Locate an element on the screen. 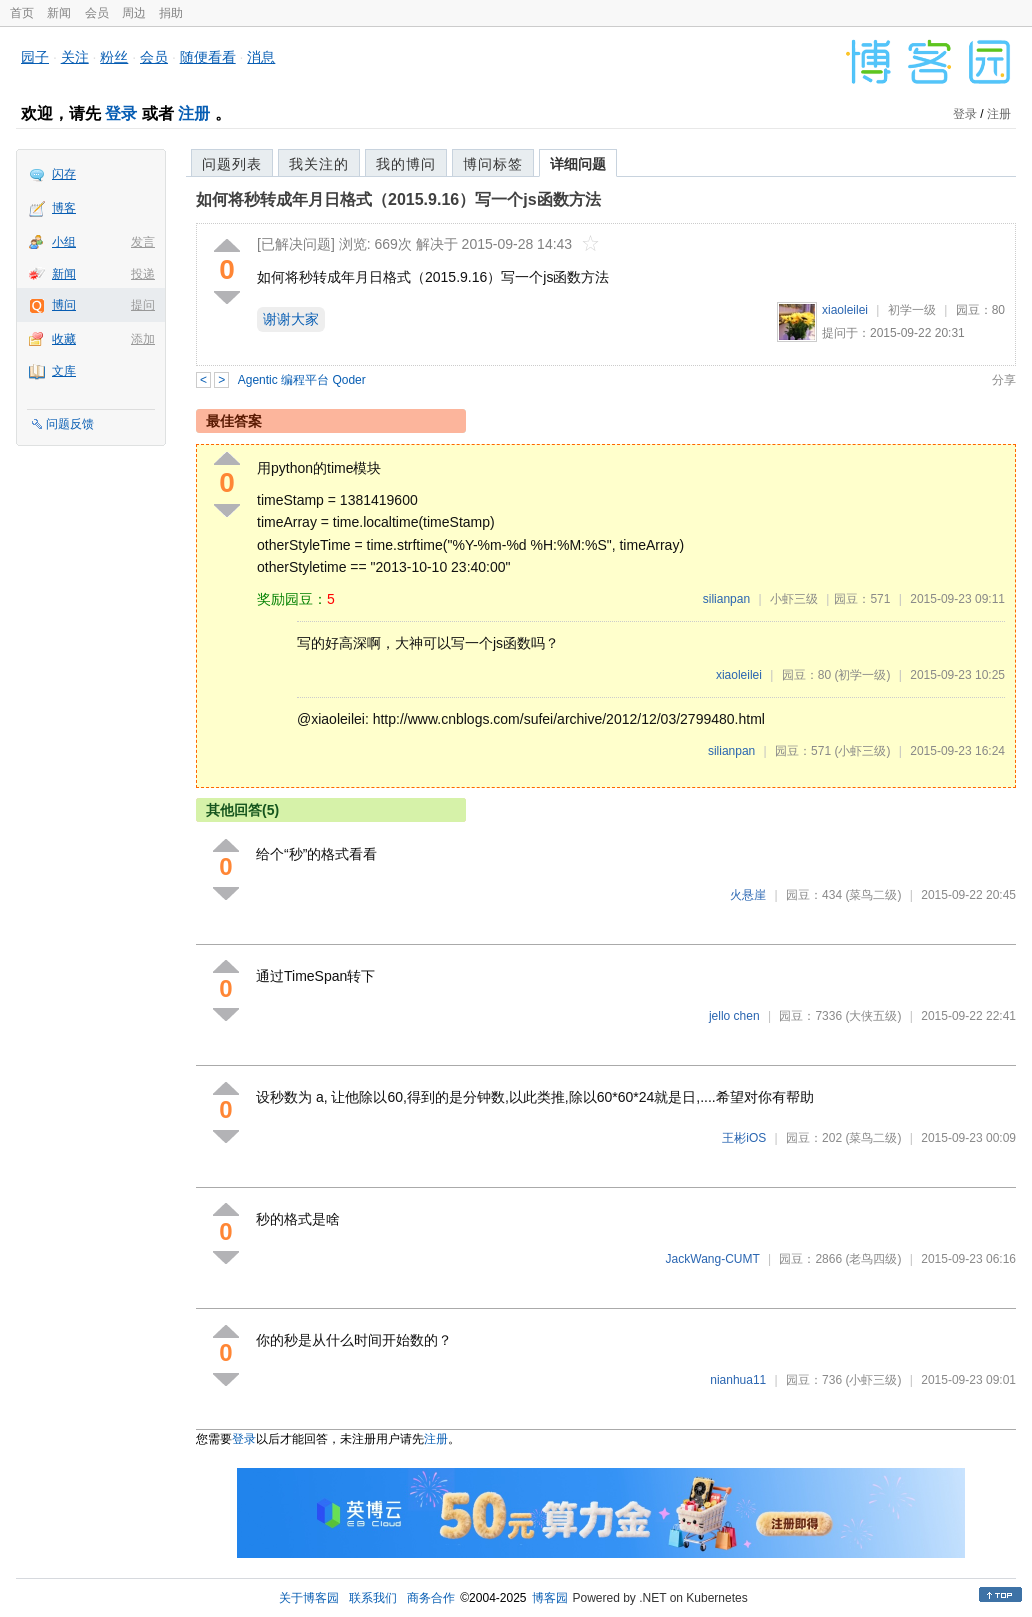 The image size is (1032, 1617). 收藏 is located at coordinates (64, 339).